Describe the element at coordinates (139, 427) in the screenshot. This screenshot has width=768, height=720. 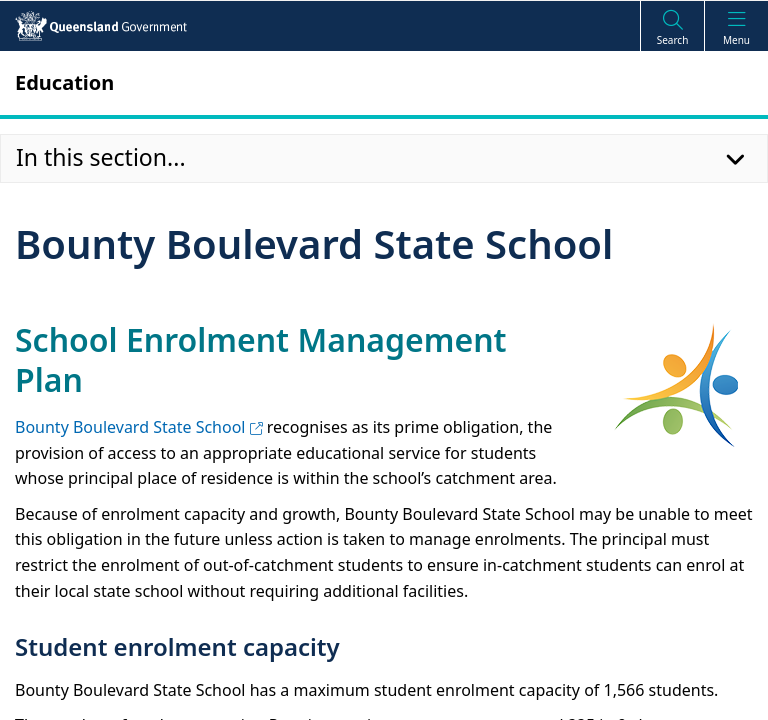
I see `Bounty Boulevard State School` at that location.